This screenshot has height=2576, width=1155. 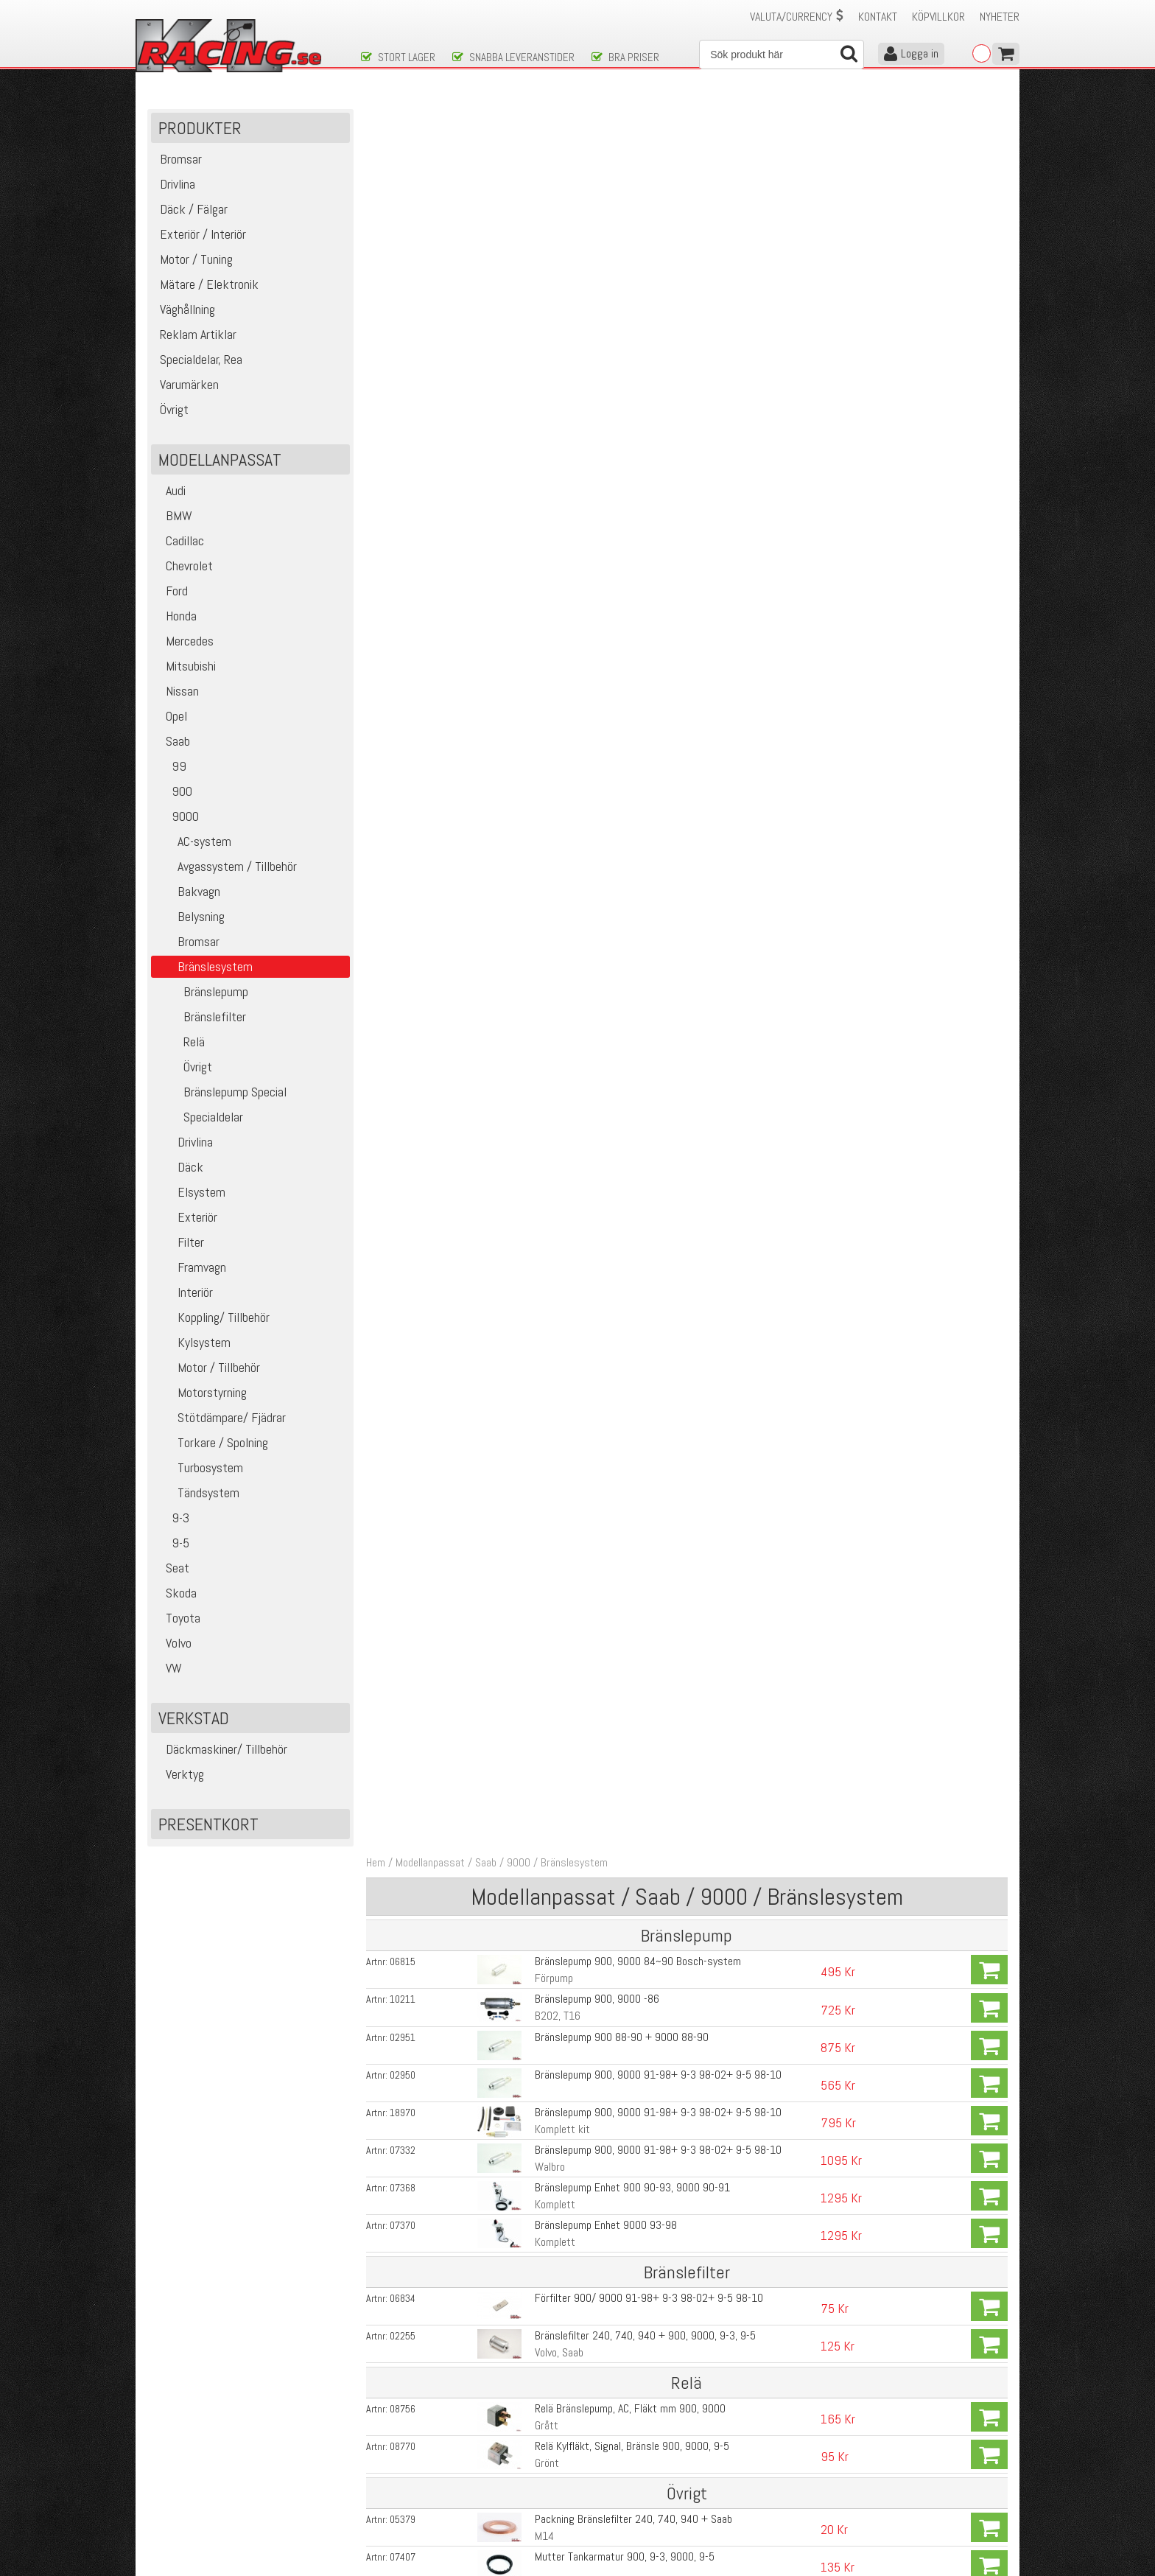 What do you see at coordinates (402, 1728) in the screenshot?
I see `13415` at bounding box center [402, 1728].